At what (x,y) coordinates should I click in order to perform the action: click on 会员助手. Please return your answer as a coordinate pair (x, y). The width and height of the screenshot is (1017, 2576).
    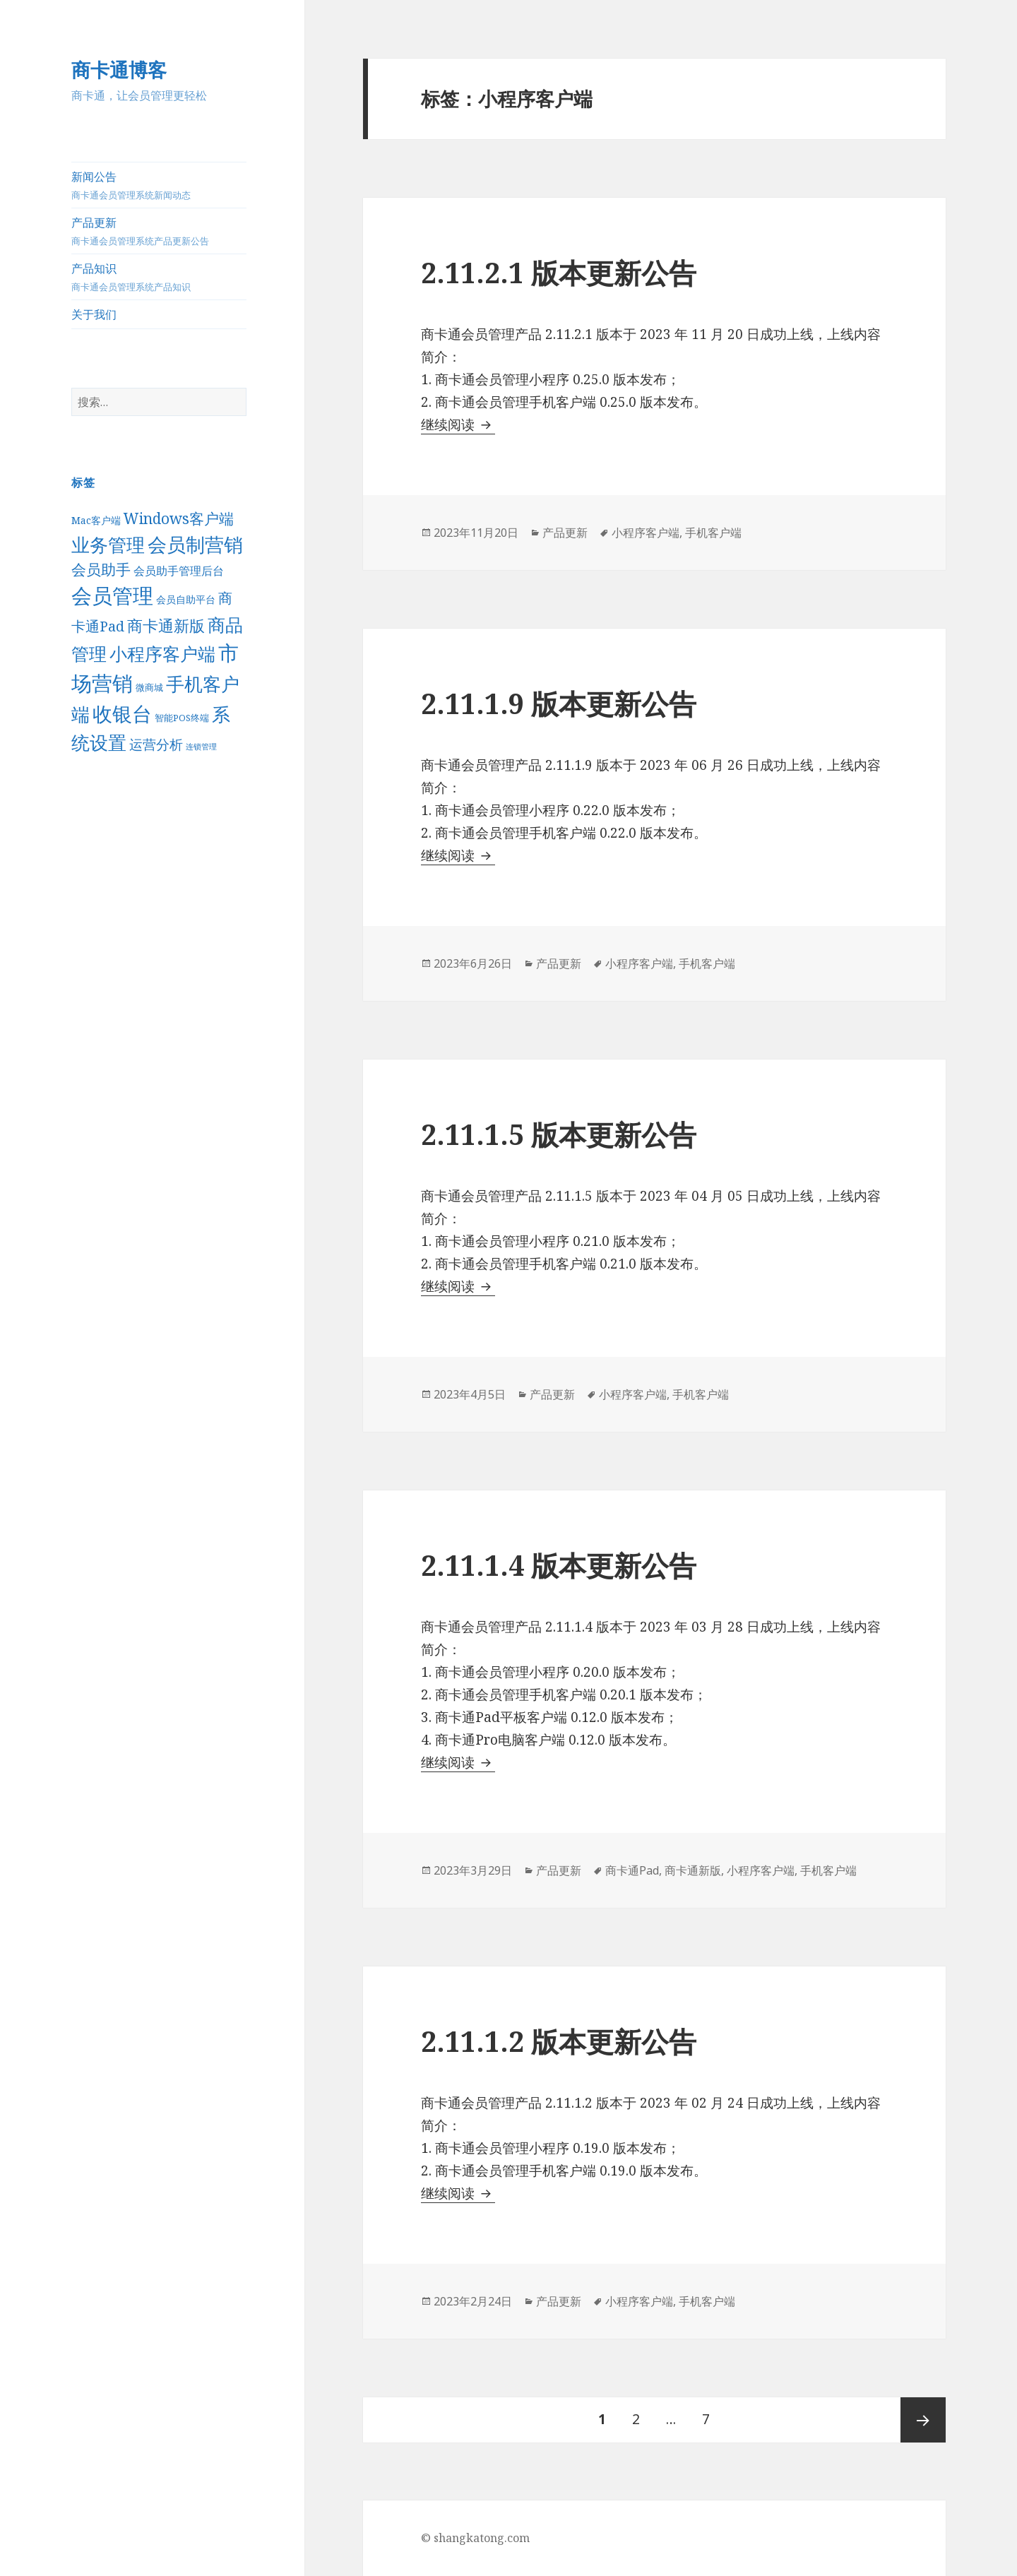
    Looking at the image, I should click on (101, 569).